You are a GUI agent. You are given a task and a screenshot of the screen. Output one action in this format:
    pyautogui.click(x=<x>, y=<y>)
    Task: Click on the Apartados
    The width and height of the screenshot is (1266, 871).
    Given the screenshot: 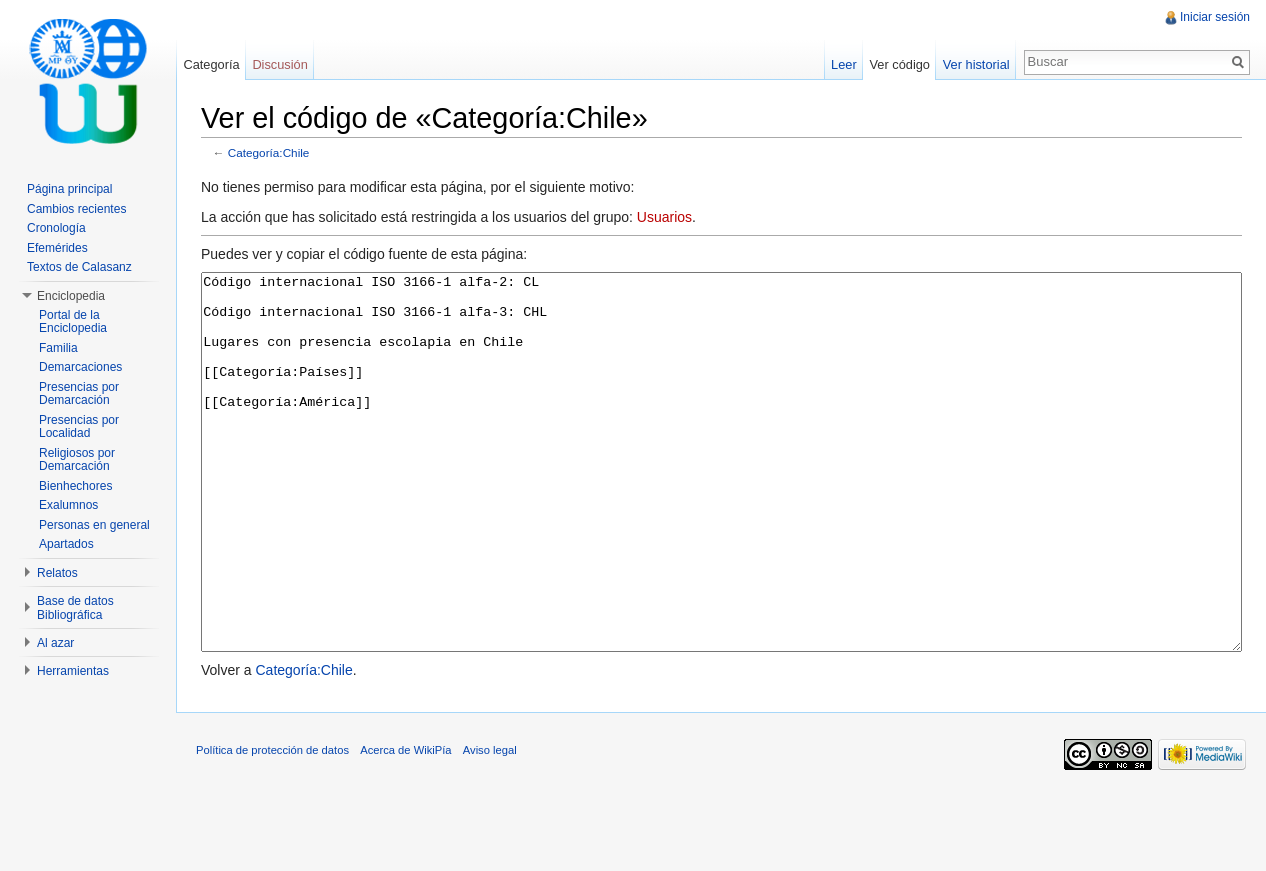 What is the action you would take?
    pyautogui.click(x=66, y=544)
    